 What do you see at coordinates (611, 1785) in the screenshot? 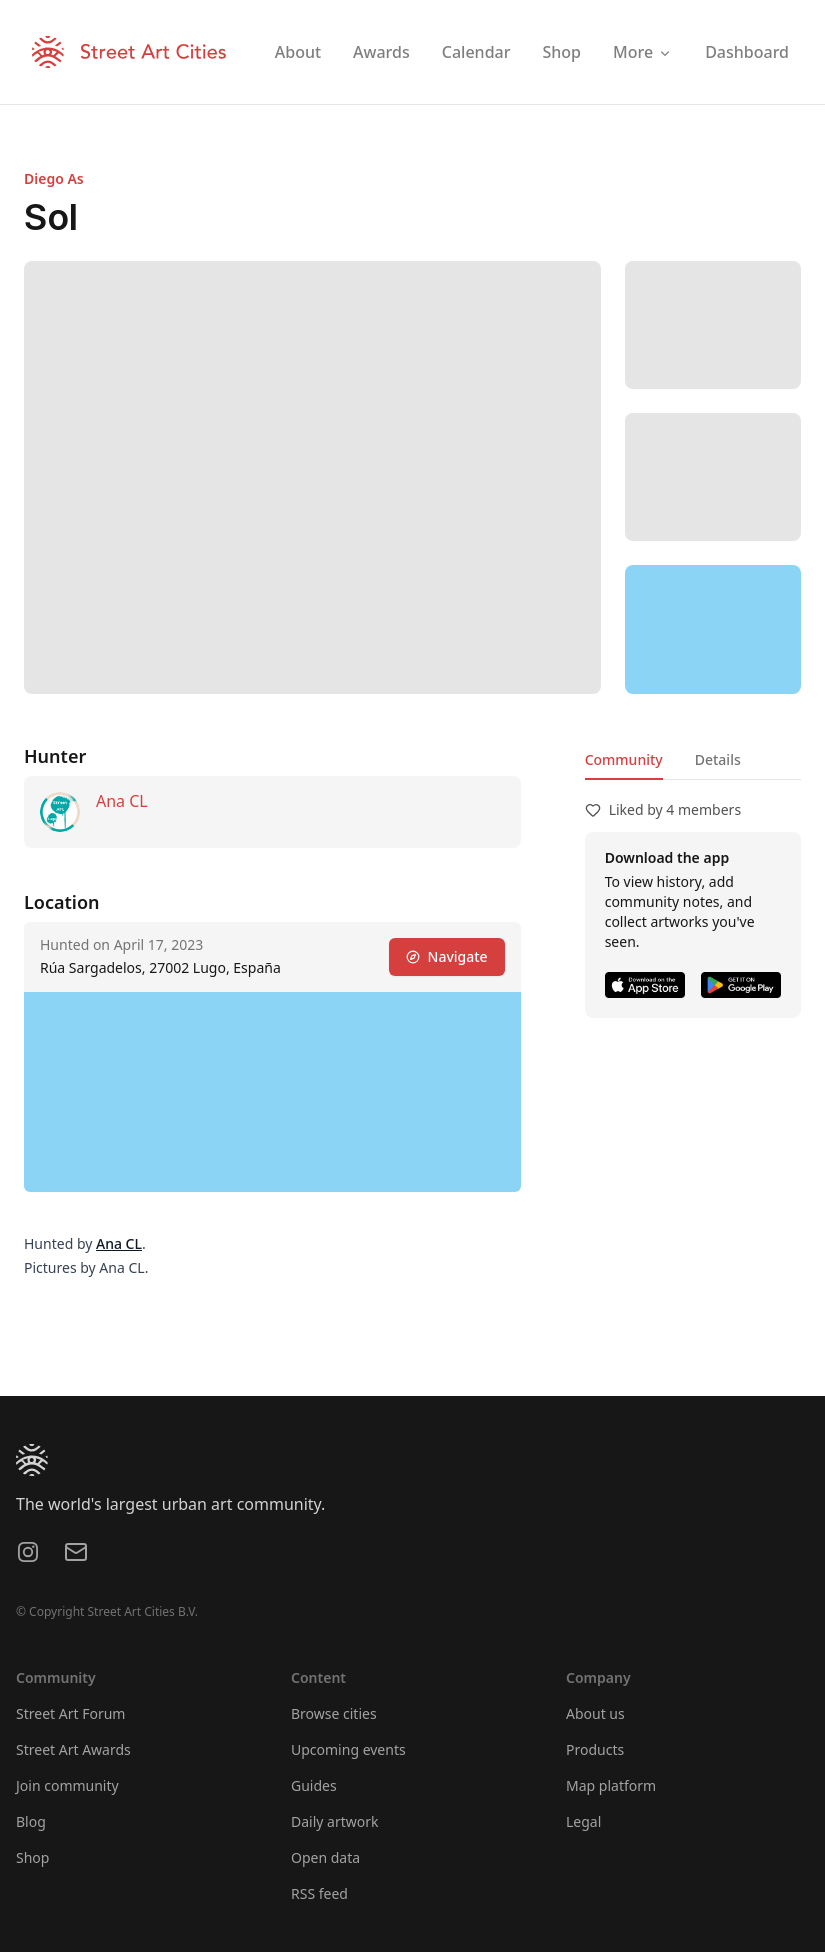
I see `Map platform` at bounding box center [611, 1785].